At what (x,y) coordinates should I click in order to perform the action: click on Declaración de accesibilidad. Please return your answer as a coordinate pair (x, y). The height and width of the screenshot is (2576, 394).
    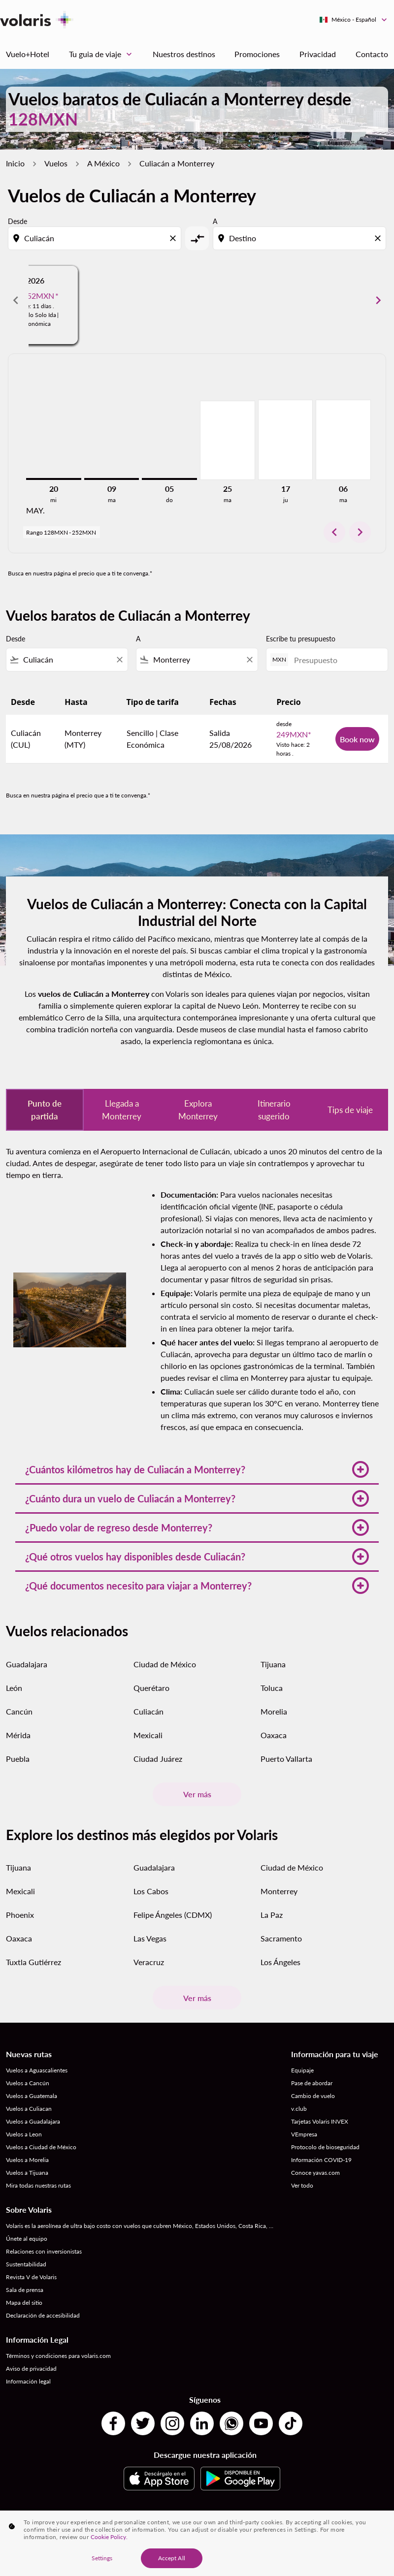
    Looking at the image, I should click on (43, 2315).